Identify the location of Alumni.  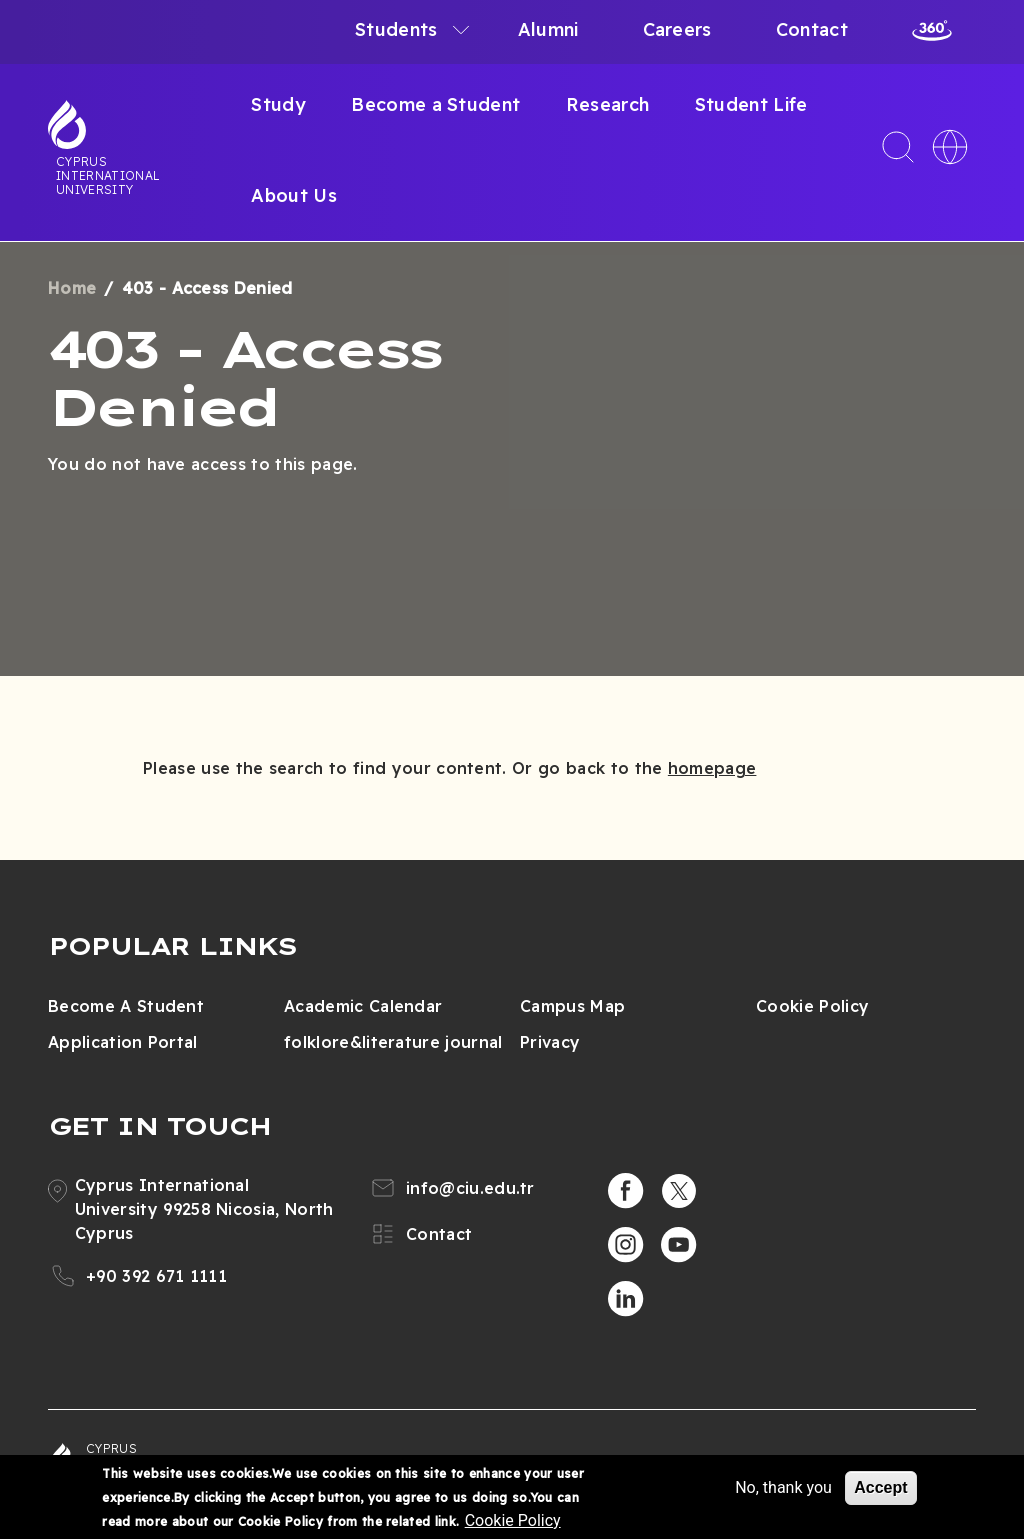
(548, 29).